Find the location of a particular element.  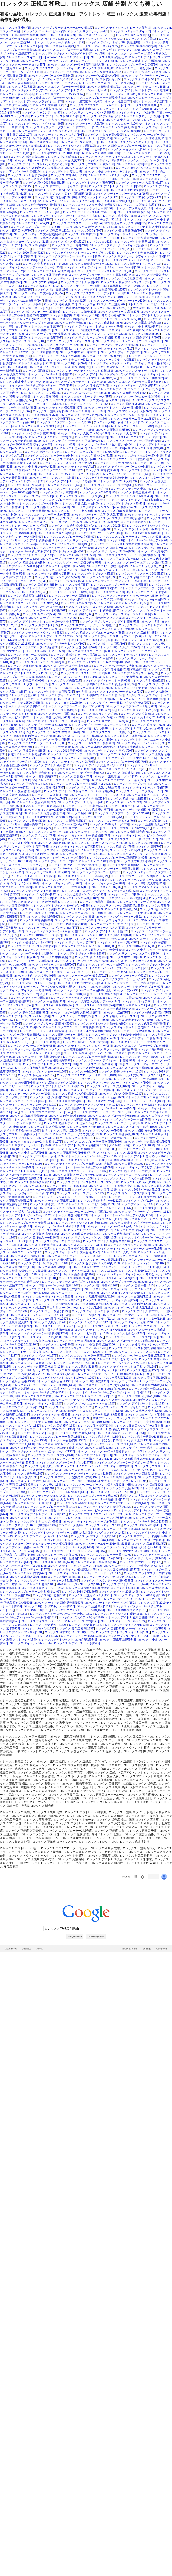

ロレックス 安い メンズ[749] is located at coordinates (124, 802).